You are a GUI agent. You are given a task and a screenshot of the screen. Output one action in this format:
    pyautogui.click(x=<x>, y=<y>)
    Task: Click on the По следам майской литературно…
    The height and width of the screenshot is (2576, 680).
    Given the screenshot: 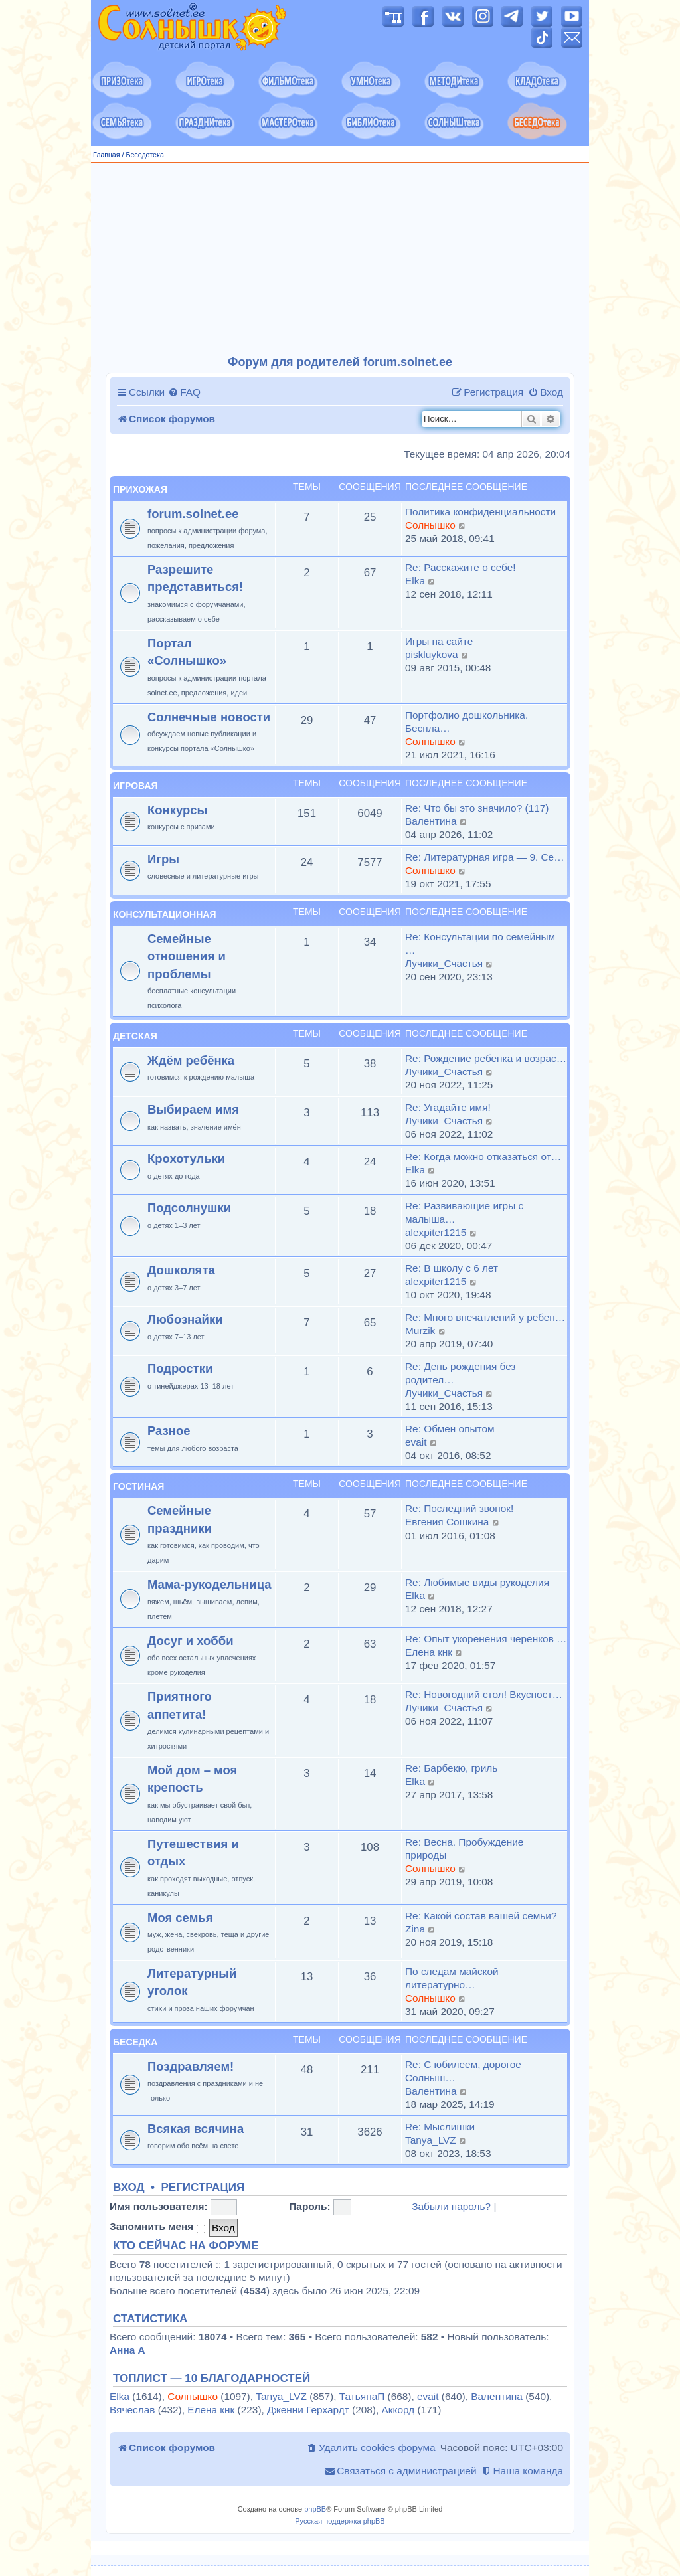 What is the action you would take?
    pyautogui.click(x=452, y=1978)
    